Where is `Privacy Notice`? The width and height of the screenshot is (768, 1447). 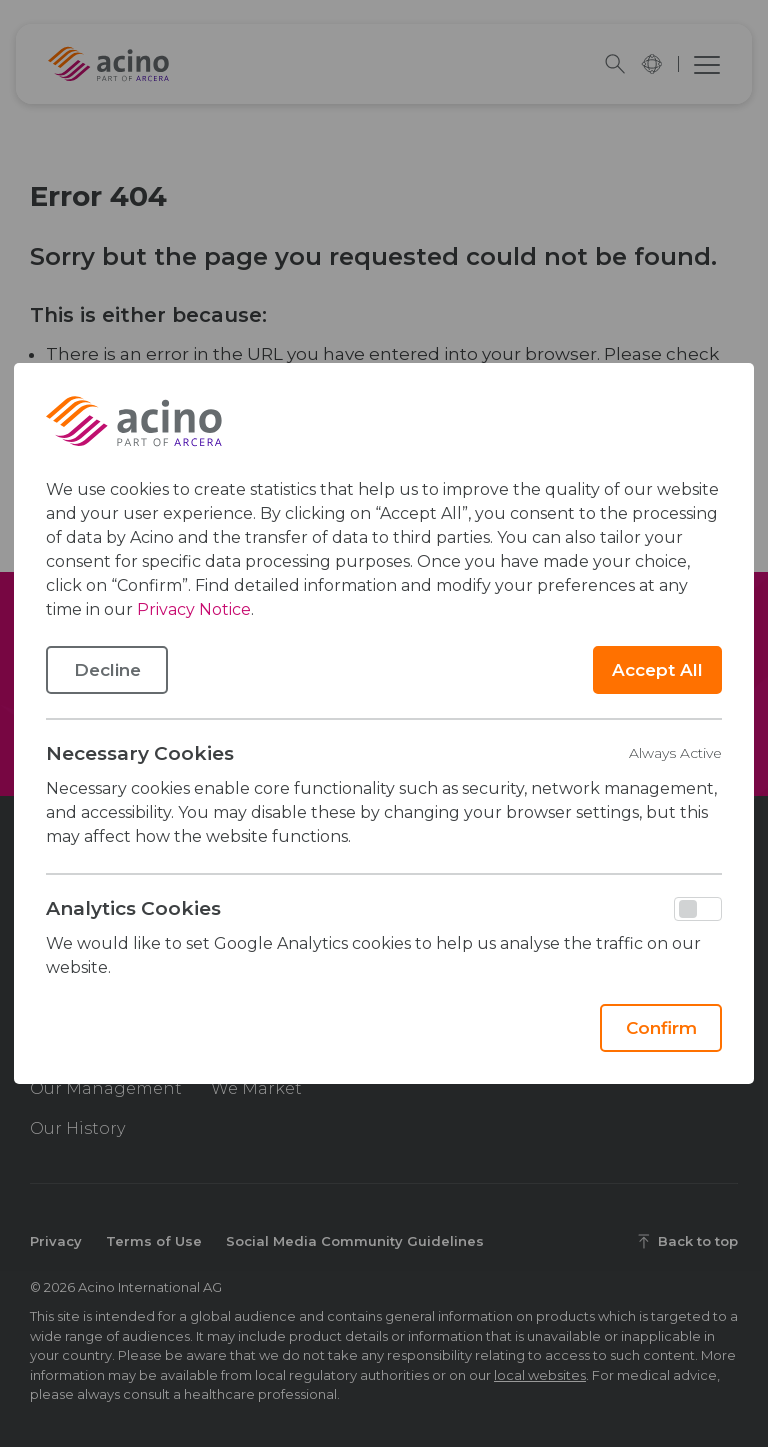
Privacy Notice is located at coordinates (194, 609).